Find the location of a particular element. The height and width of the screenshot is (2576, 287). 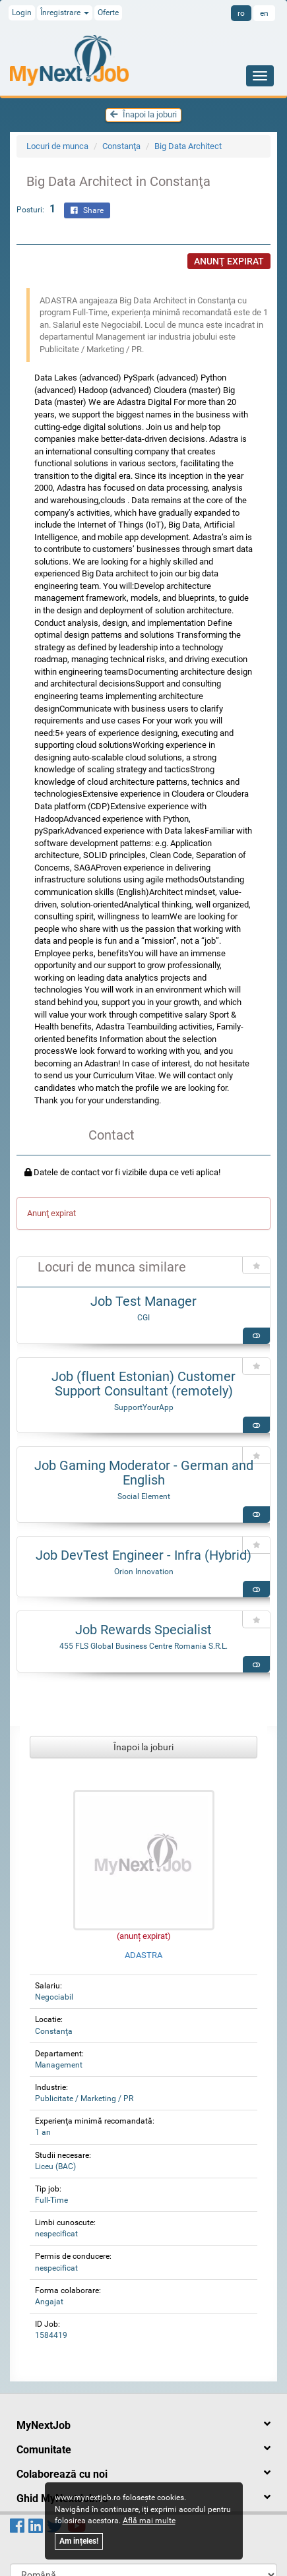

Află mai multe is located at coordinates (149, 2520).